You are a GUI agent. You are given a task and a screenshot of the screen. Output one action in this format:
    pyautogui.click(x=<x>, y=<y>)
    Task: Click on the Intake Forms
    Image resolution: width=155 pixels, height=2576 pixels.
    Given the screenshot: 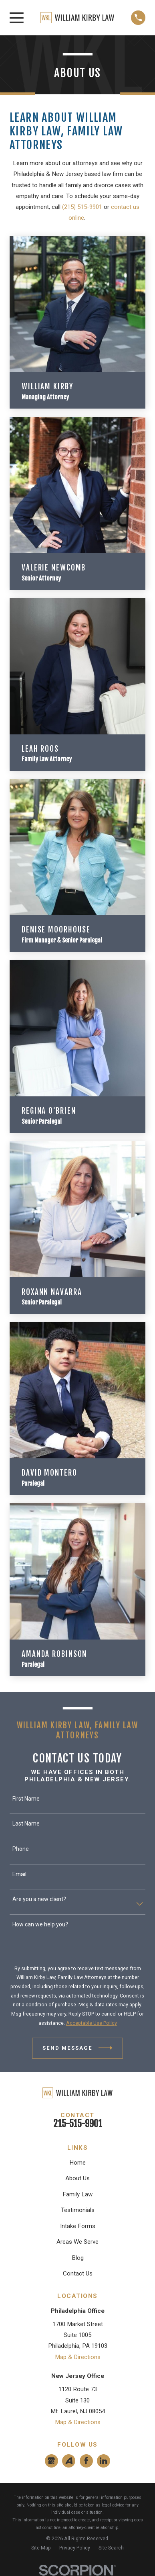 What is the action you would take?
    pyautogui.click(x=77, y=2226)
    